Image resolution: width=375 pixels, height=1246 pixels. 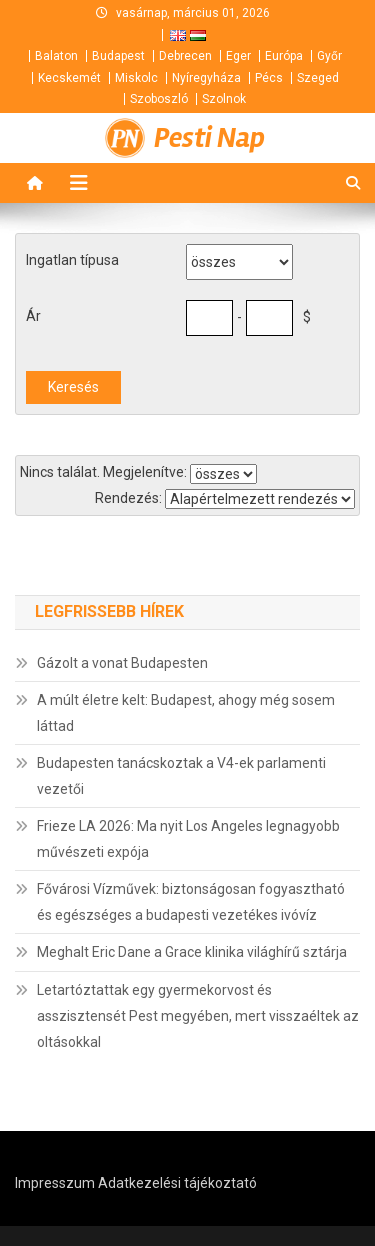 What do you see at coordinates (186, 713) in the screenshot?
I see `A múlt életre kelt: Budapest, ahogy még sosem láttad` at bounding box center [186, 713].